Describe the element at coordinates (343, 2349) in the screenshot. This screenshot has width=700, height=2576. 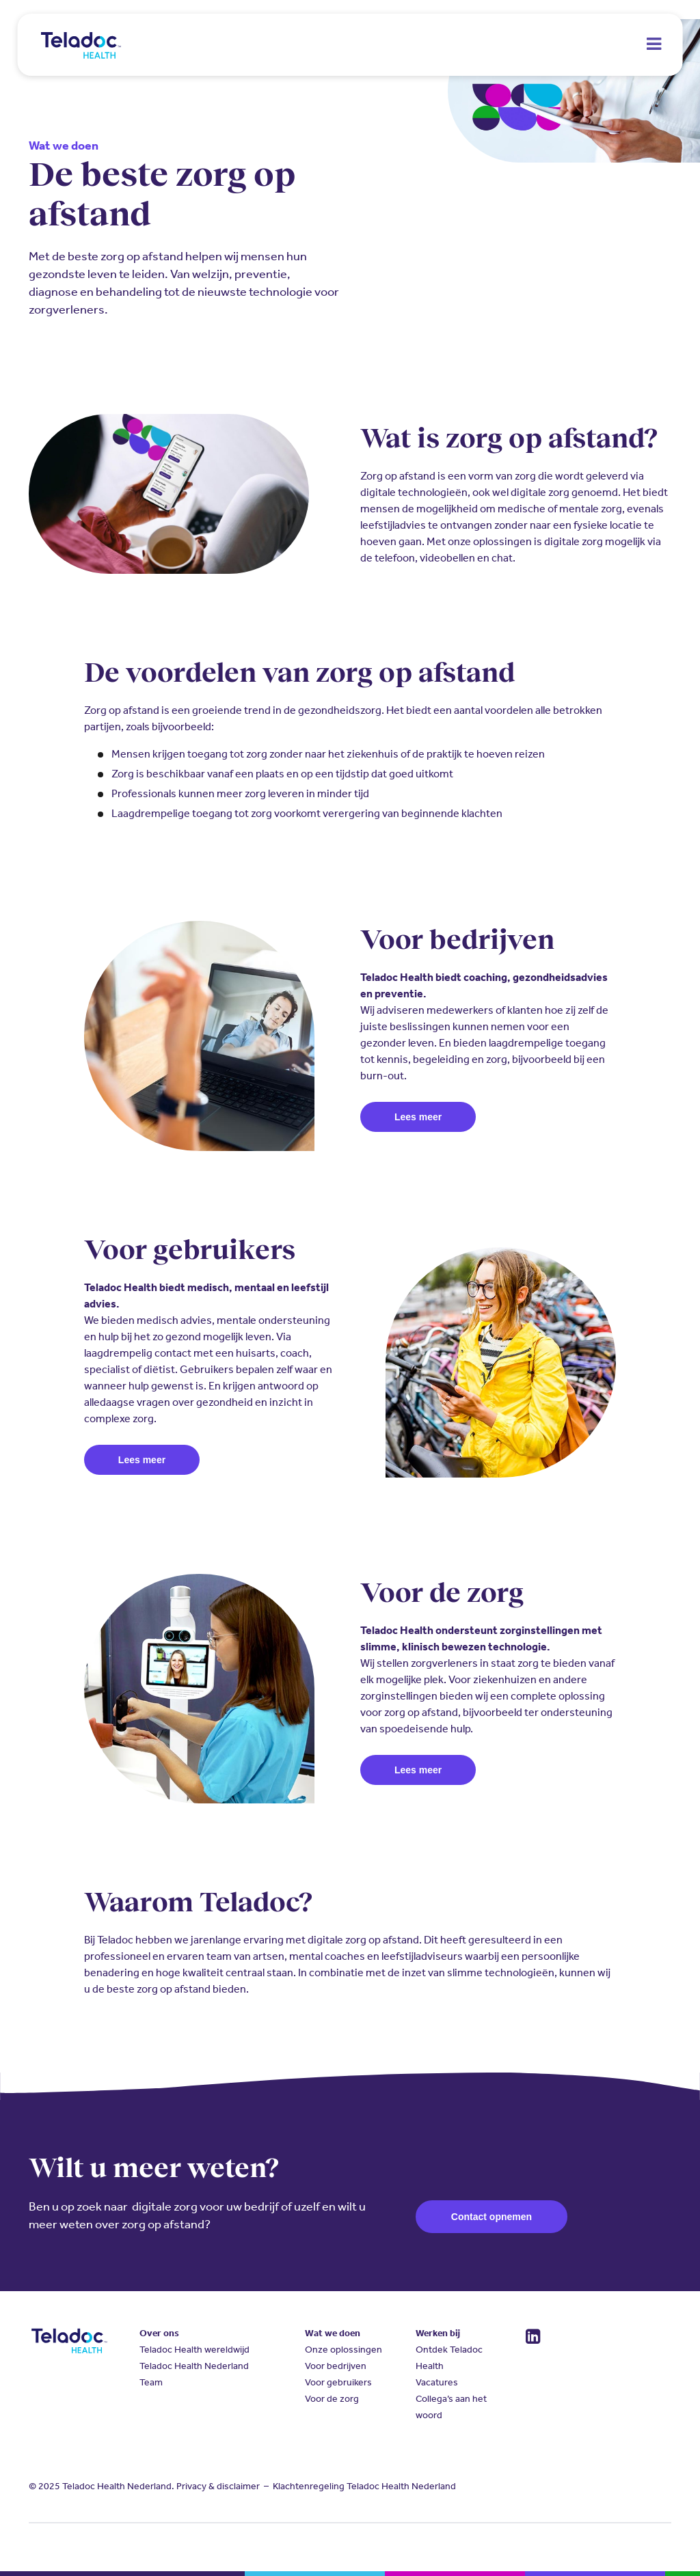
I see `Onze oplossingen` at that location.